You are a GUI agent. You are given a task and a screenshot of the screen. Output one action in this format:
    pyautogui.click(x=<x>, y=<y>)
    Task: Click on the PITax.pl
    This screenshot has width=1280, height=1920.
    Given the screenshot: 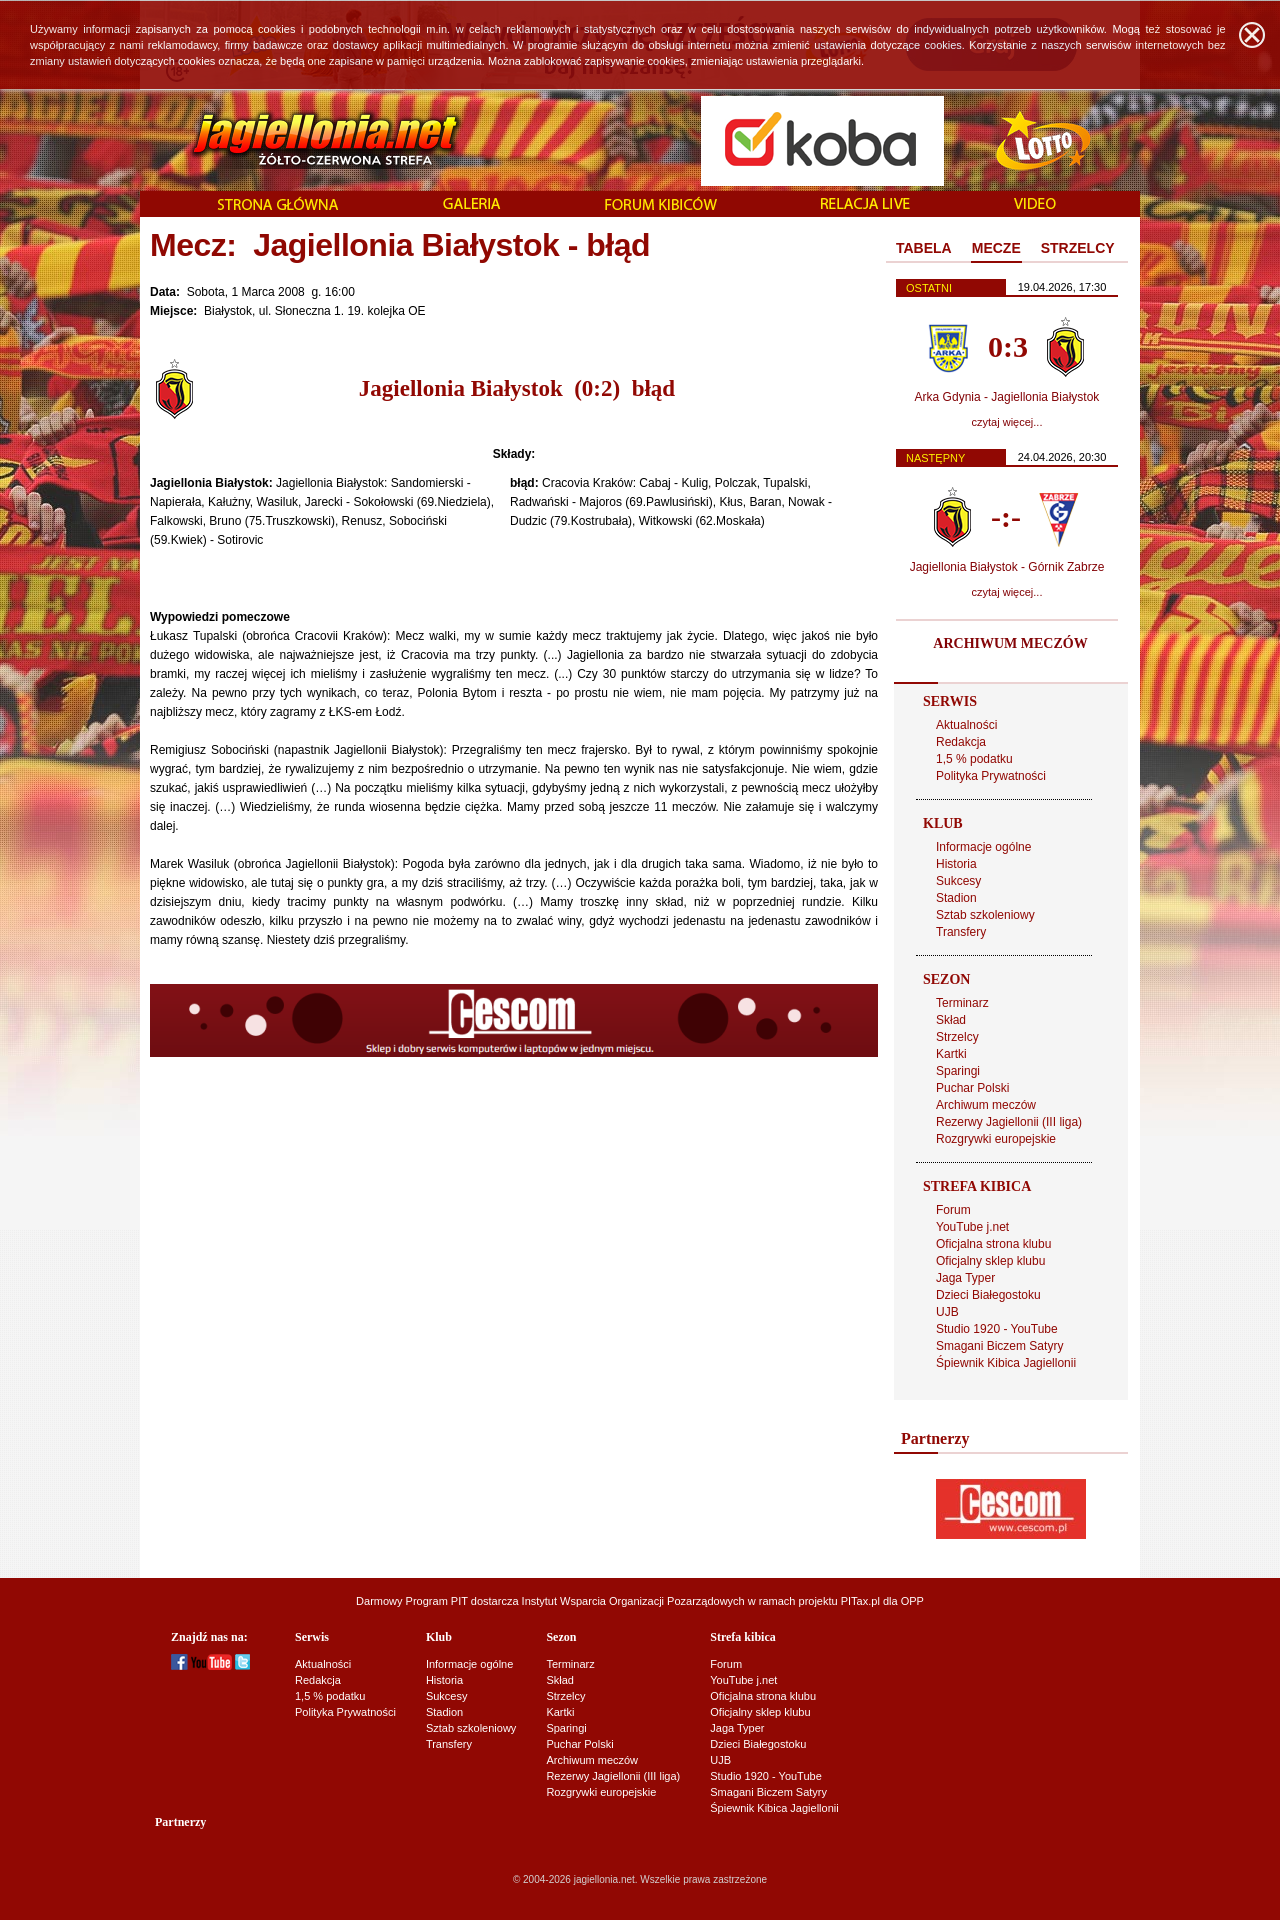 What is the action you would take?
    pyautogui.click(x=860, y=1601)
    